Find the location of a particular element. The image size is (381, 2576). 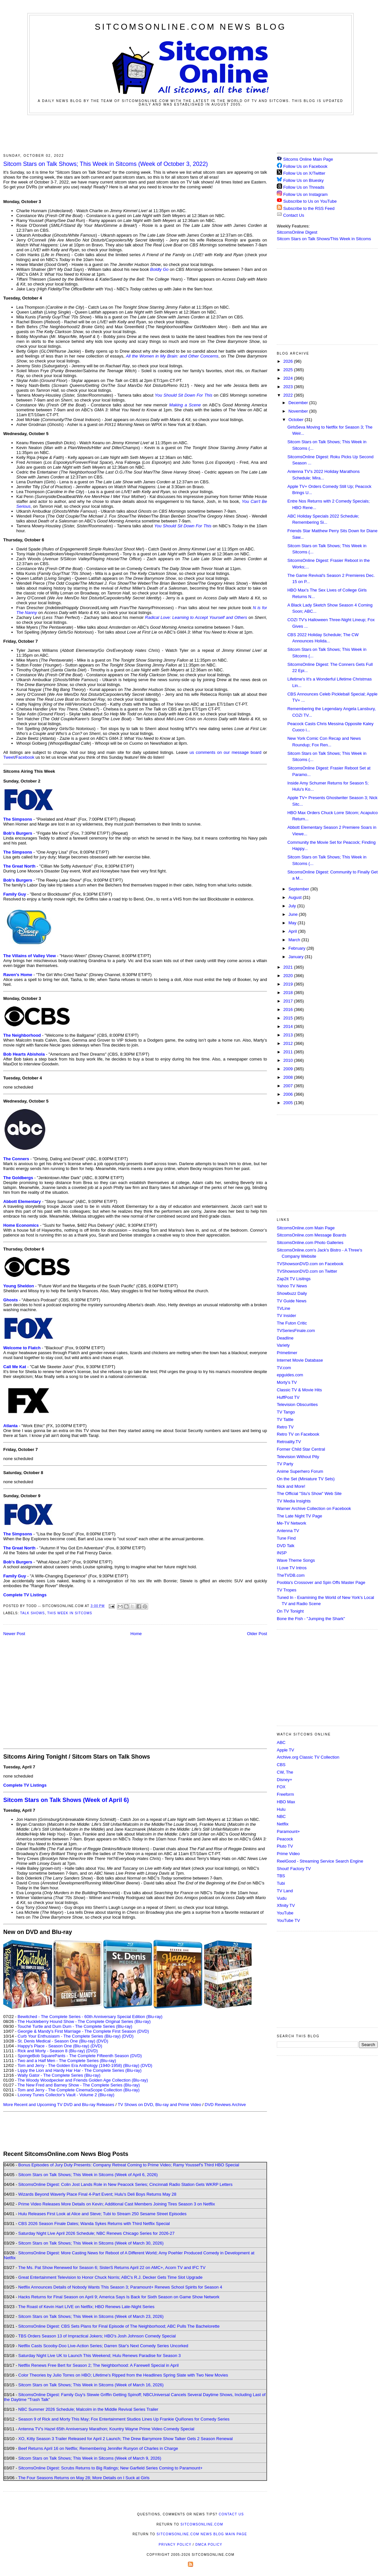

The Ms. Pat Show Renewed for Season 6; SisterS Returns April 22 on AMC+, Acorn TV and IFC TV is located at coordinates (111, 2267).